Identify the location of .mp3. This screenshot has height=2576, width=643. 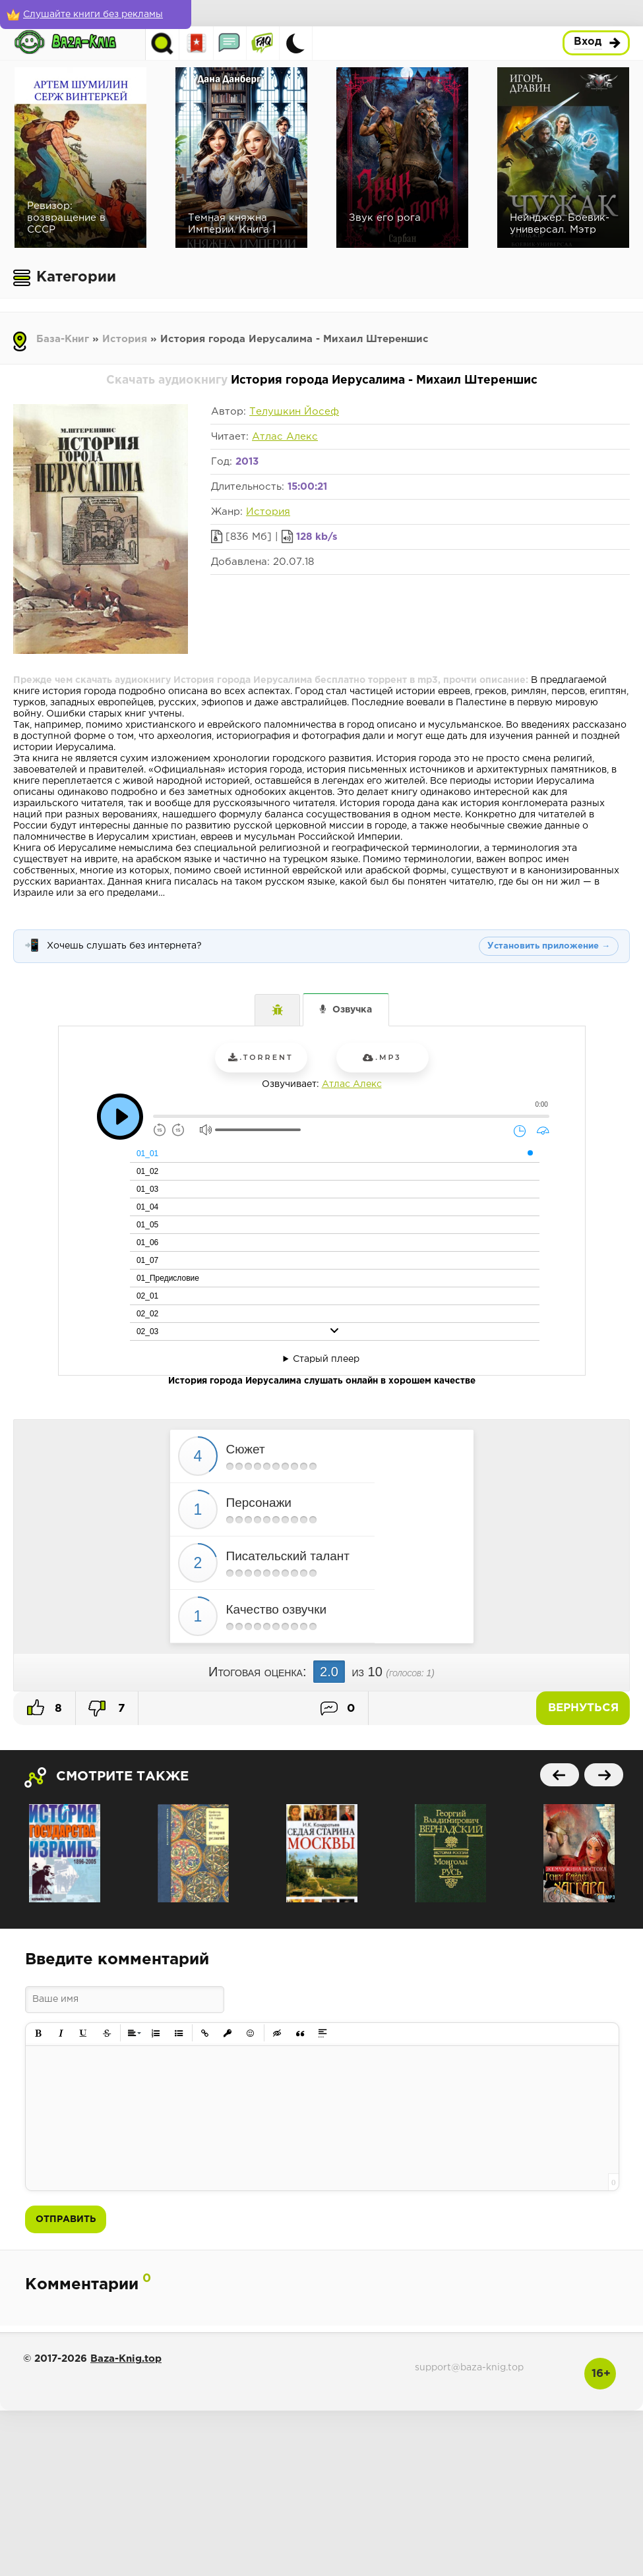
(382, 1057).